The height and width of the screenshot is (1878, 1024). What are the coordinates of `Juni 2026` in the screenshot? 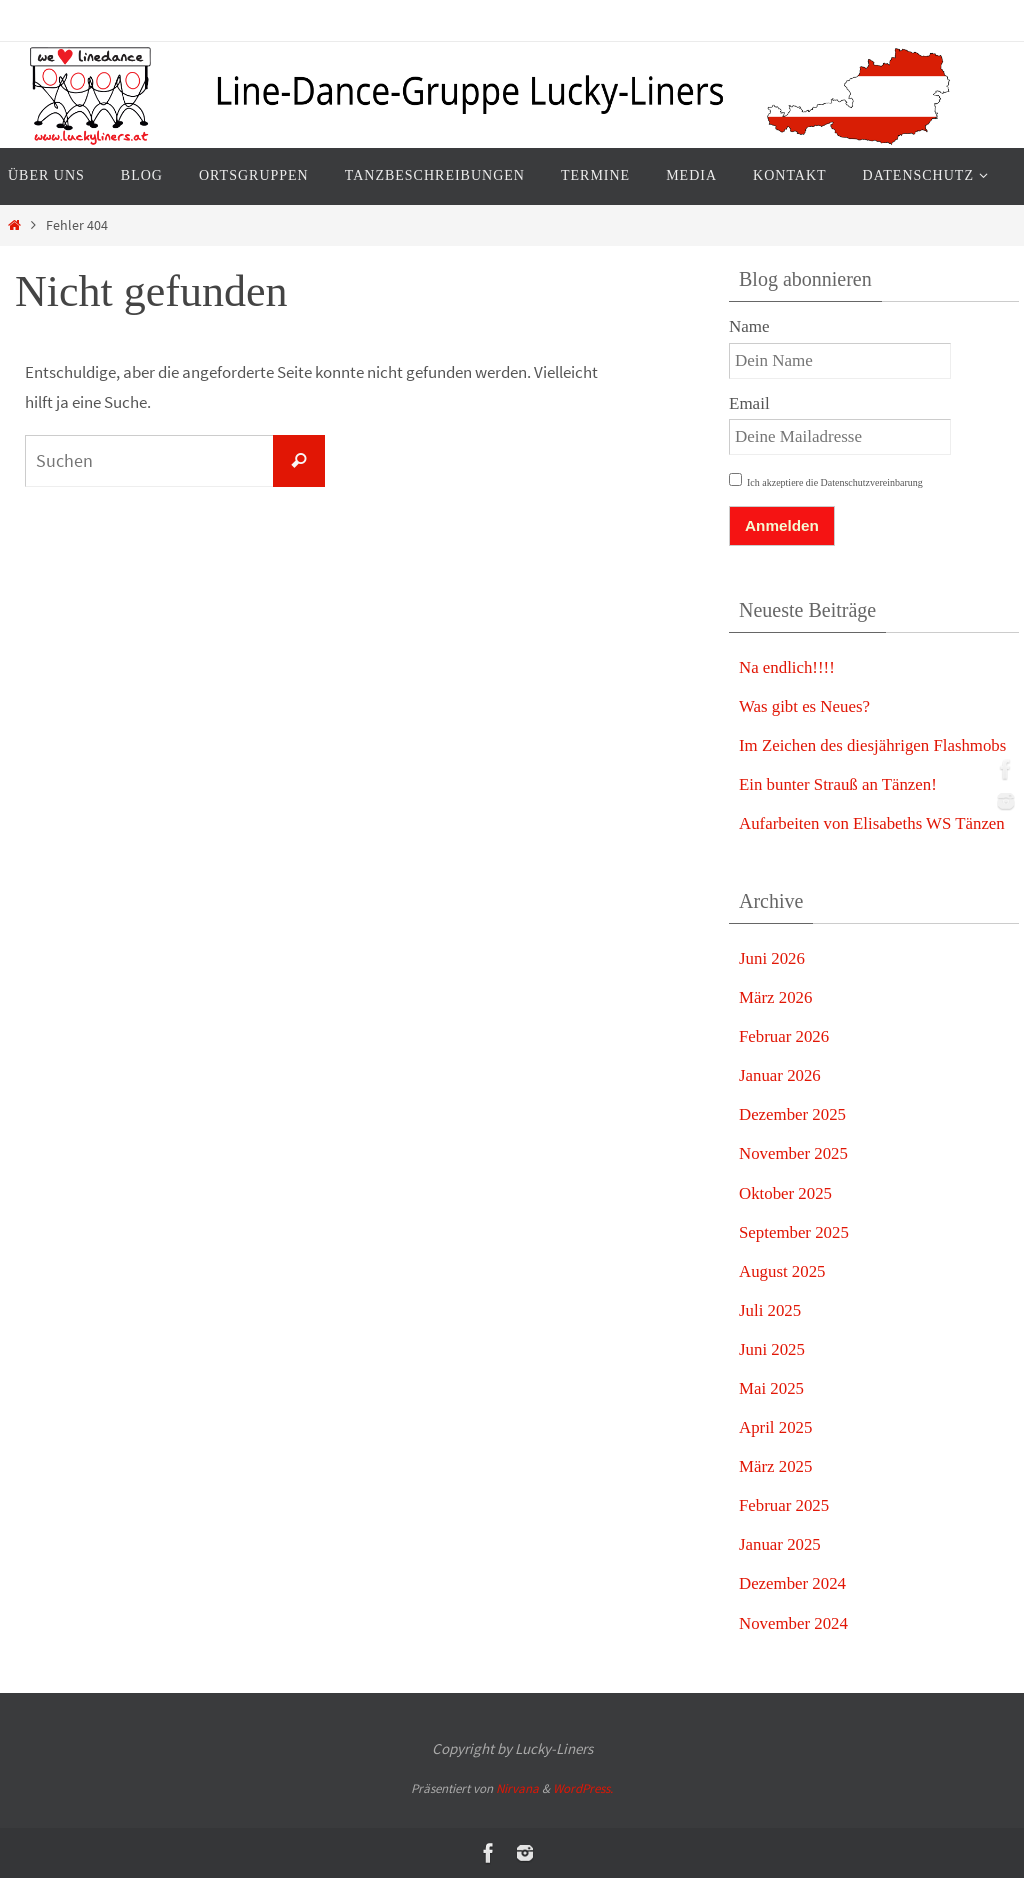 It's located at (772, 958).